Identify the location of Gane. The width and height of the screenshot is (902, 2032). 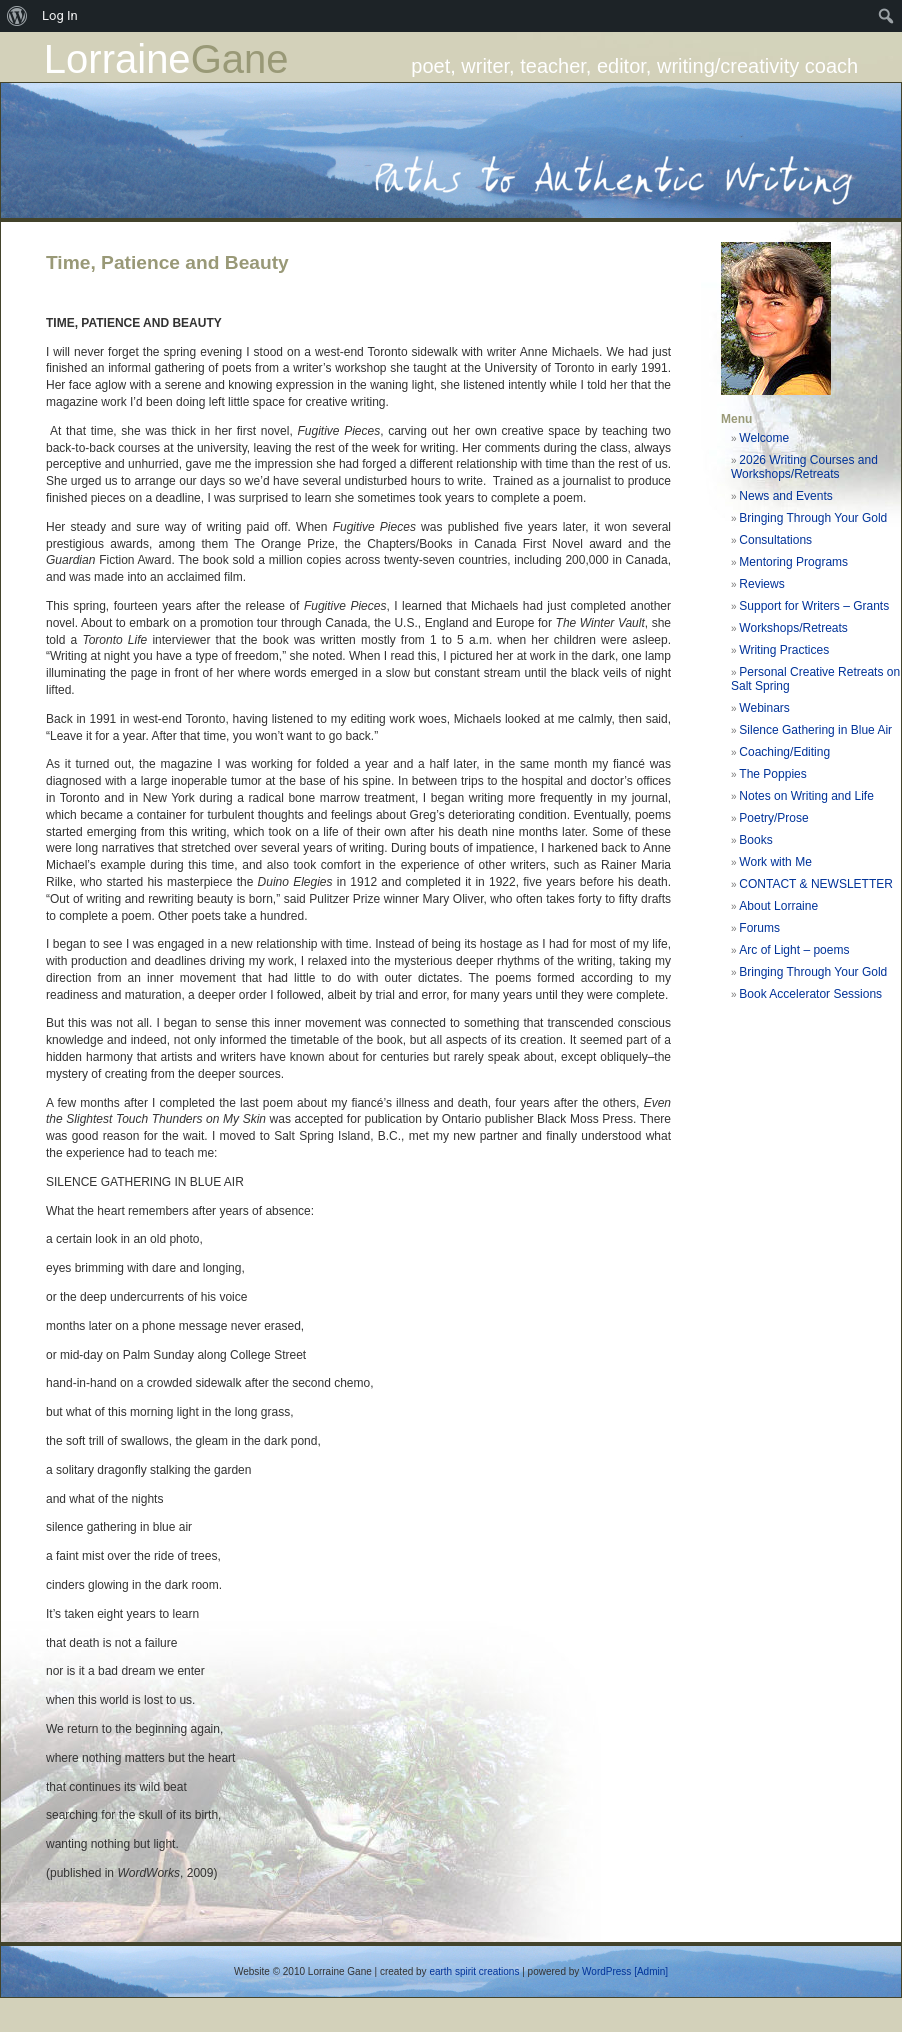
(240, 59).